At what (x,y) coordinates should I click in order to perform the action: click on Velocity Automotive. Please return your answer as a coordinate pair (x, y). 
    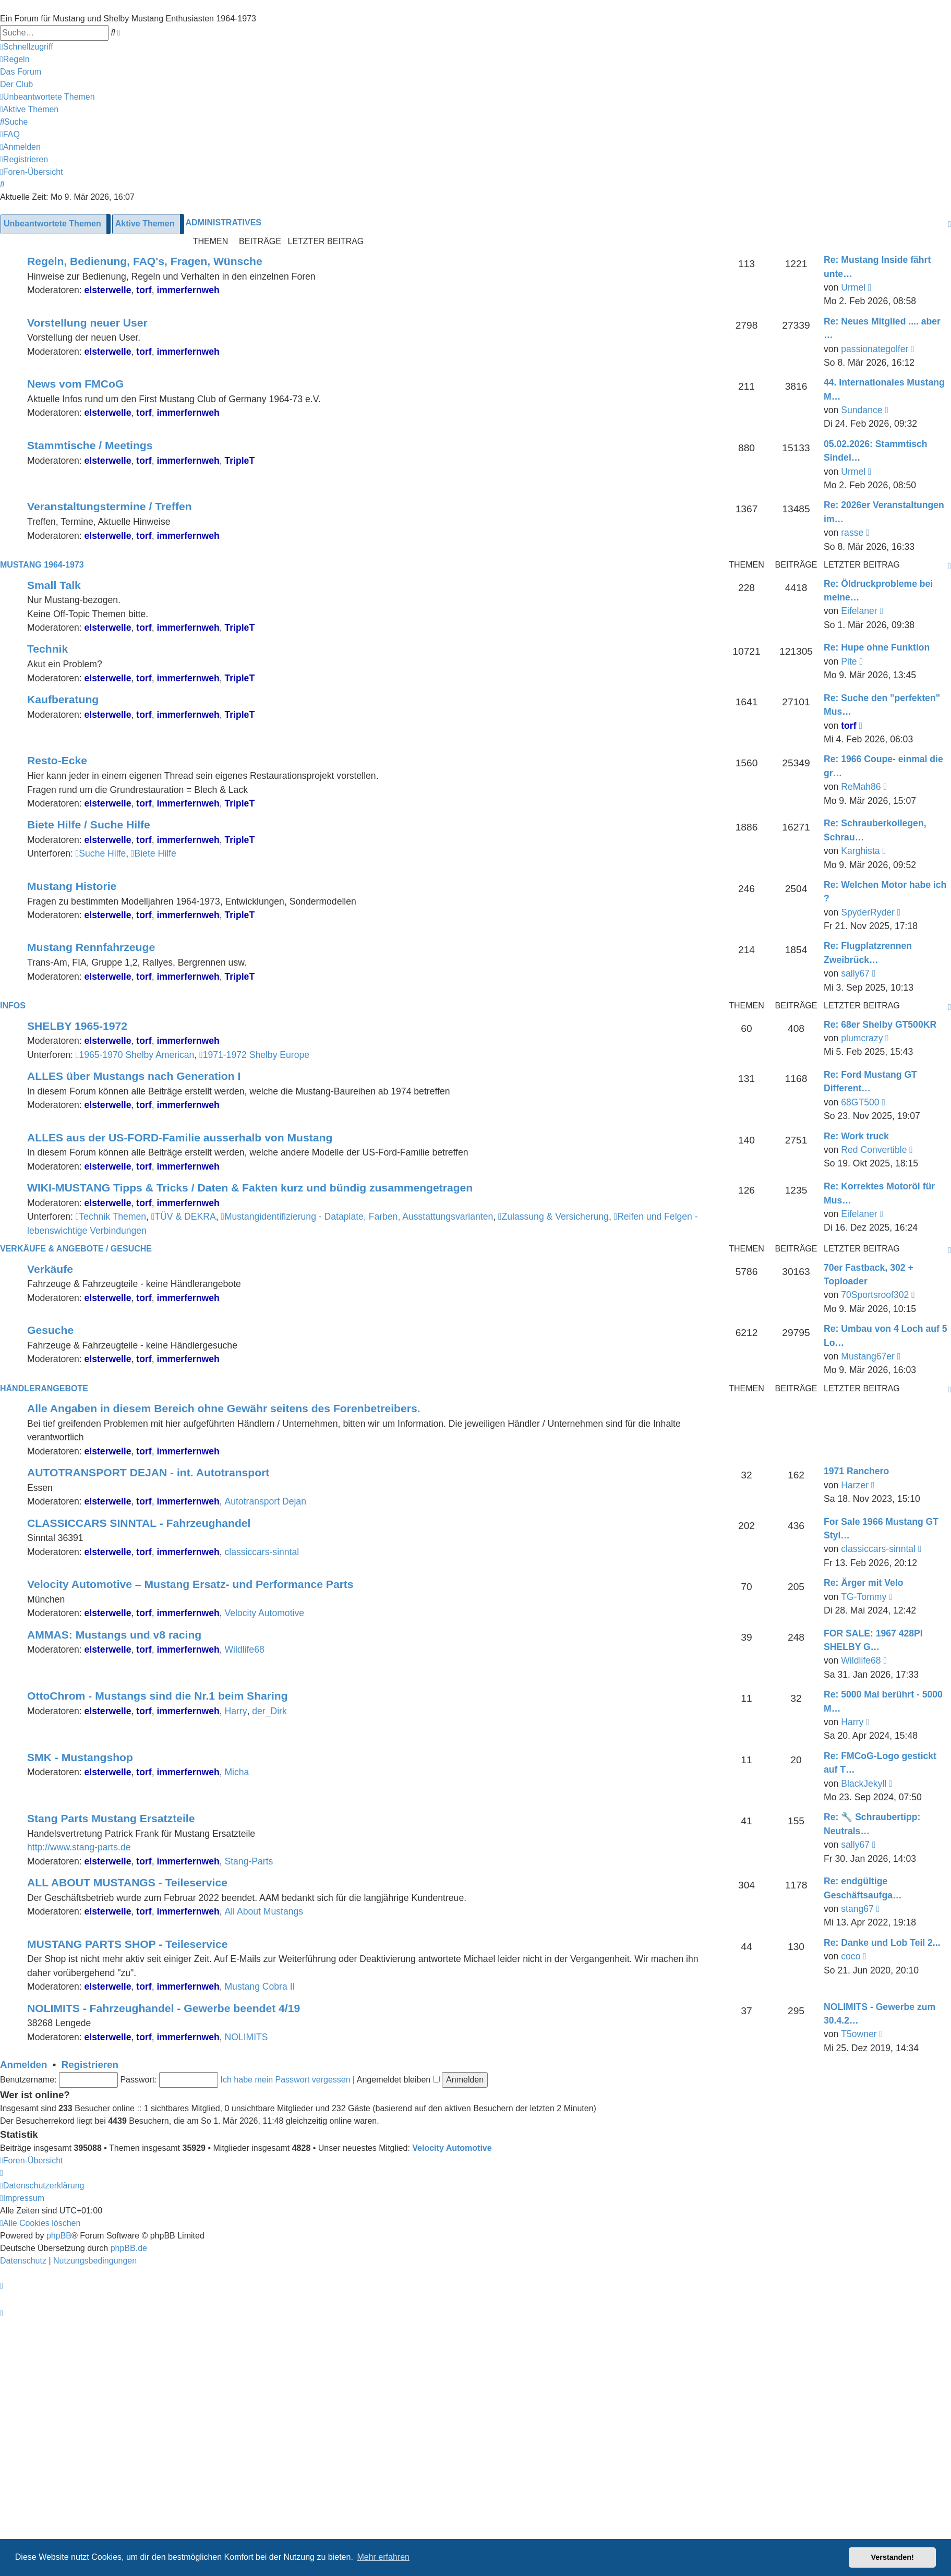
    Looking at the image, I should click on (264, 1613).